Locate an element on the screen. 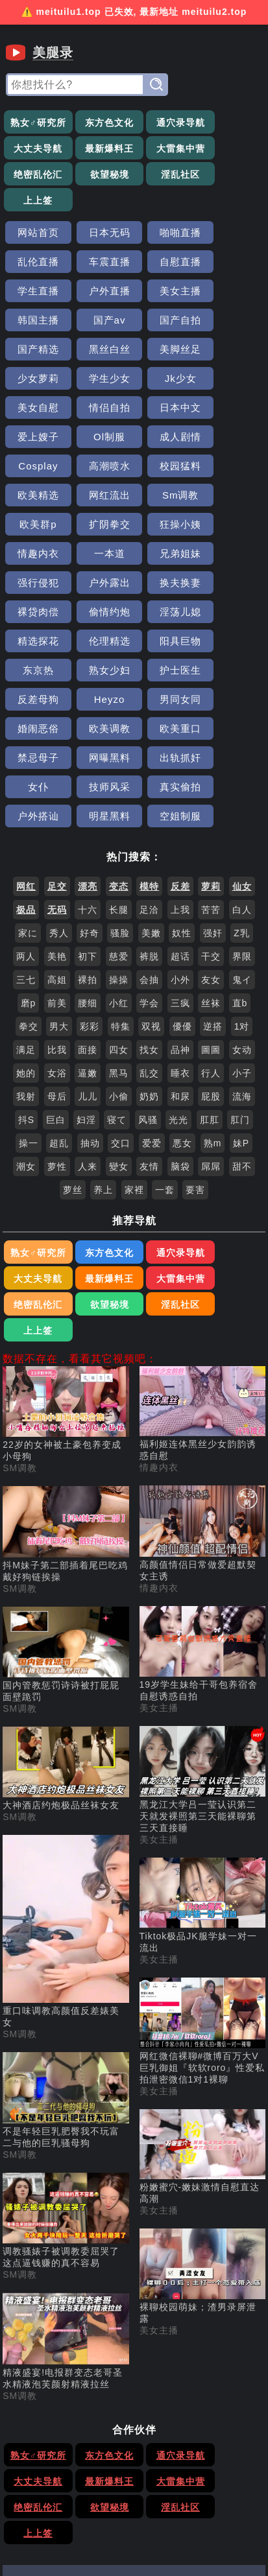 The height and width of the screenshot is (2576, 268). 淫乱社区 is located at coordinates (35, 175).